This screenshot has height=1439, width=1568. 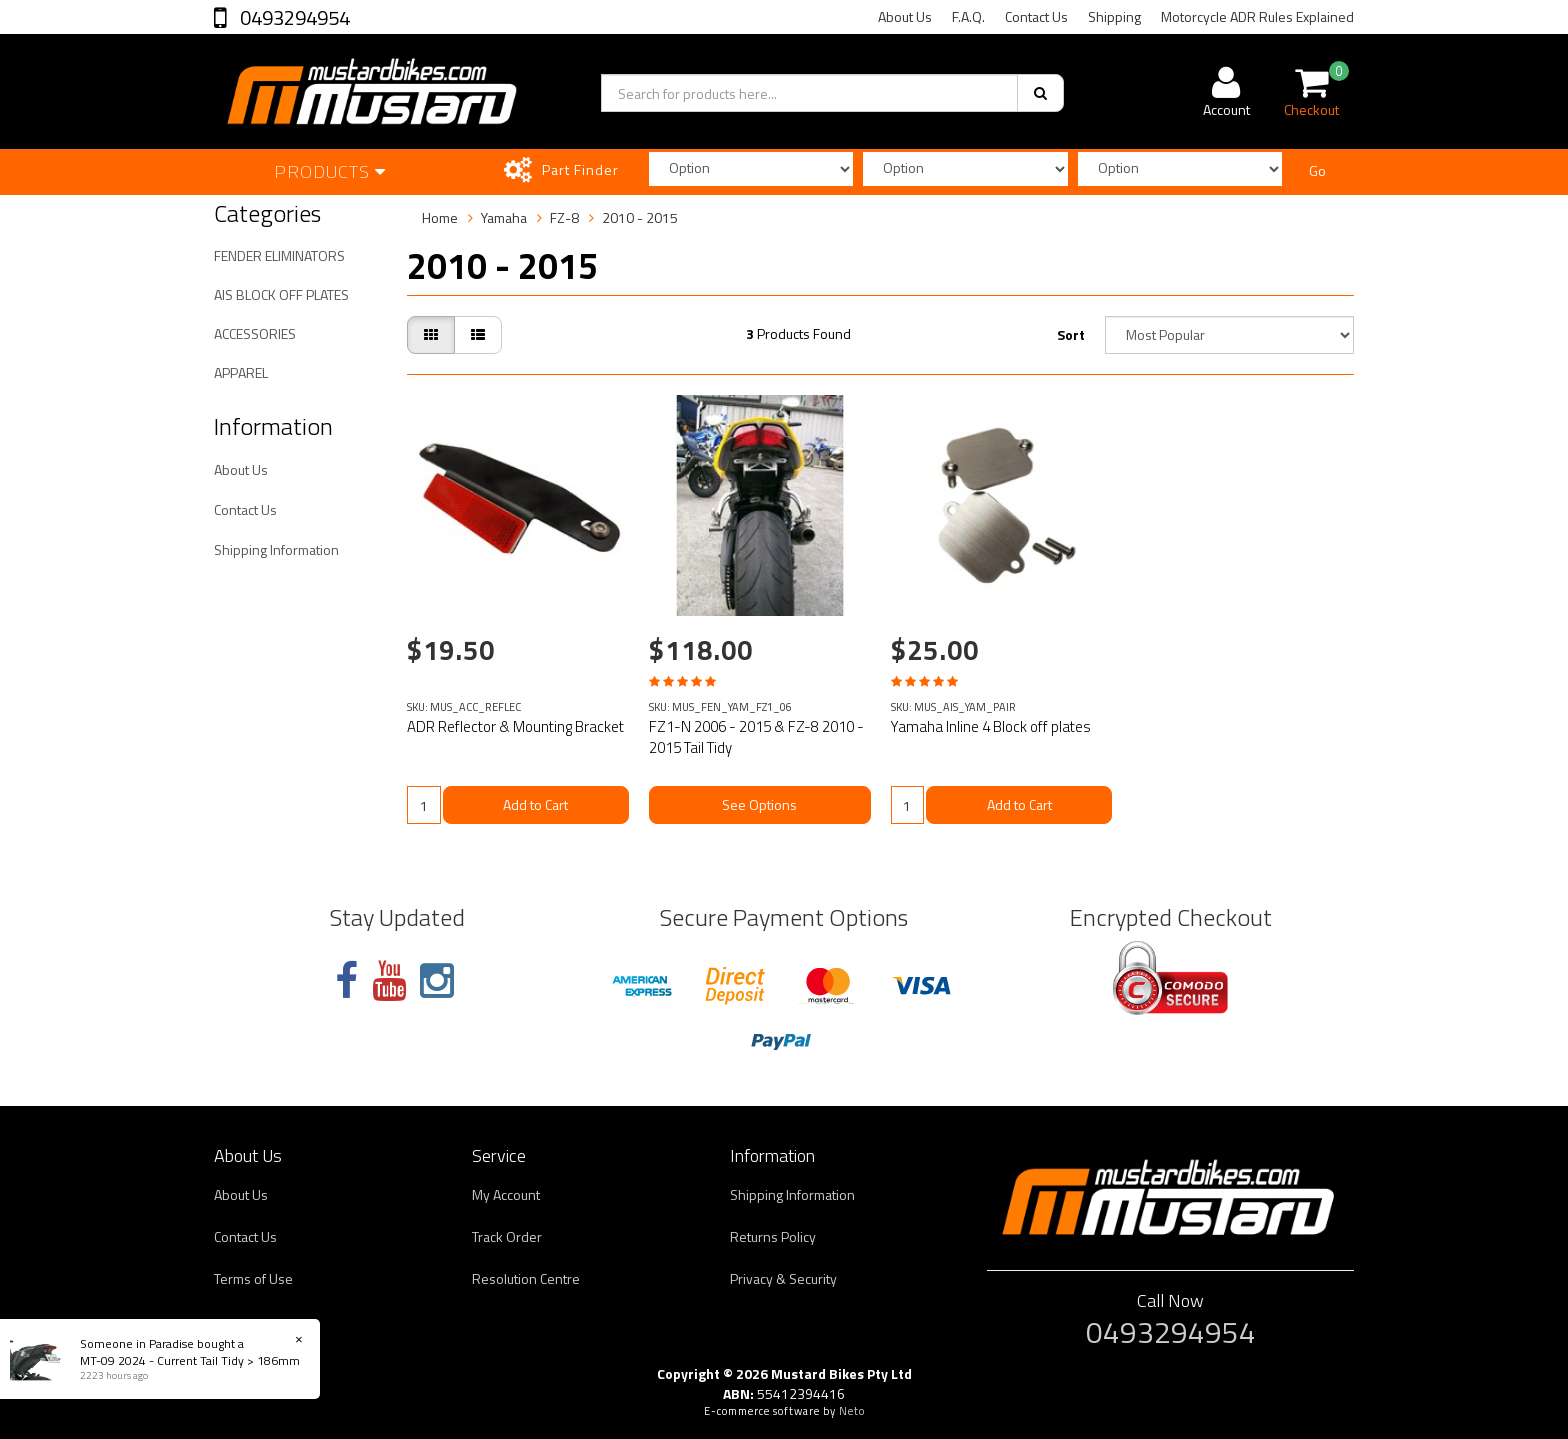 What do you see at coordinates (504, 217) in the screenshot?
I see `Yamaha` at bounding box center [504, 217].